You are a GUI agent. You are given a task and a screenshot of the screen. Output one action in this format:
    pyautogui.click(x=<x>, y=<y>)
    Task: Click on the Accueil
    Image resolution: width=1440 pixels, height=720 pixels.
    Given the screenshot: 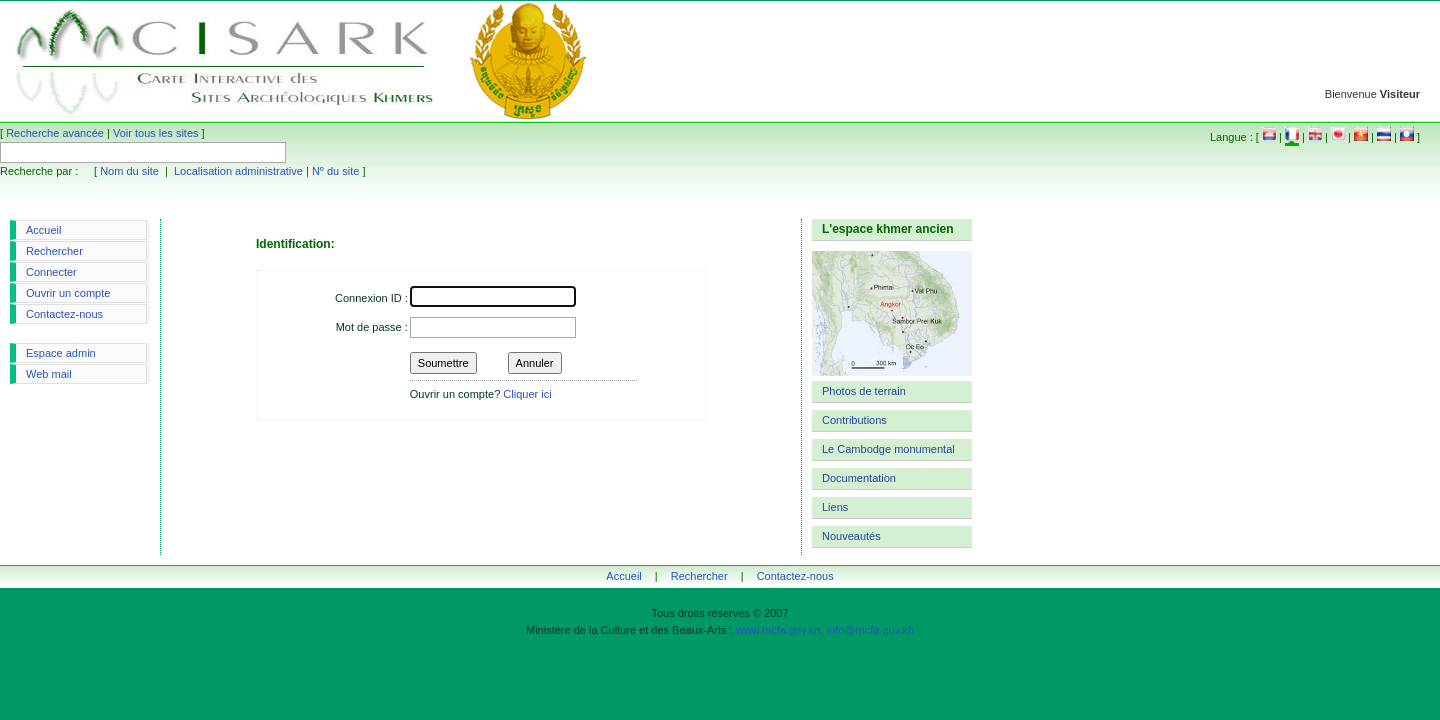 What is the action you would take?
    pyautogui.click(x=43, y=230)
    